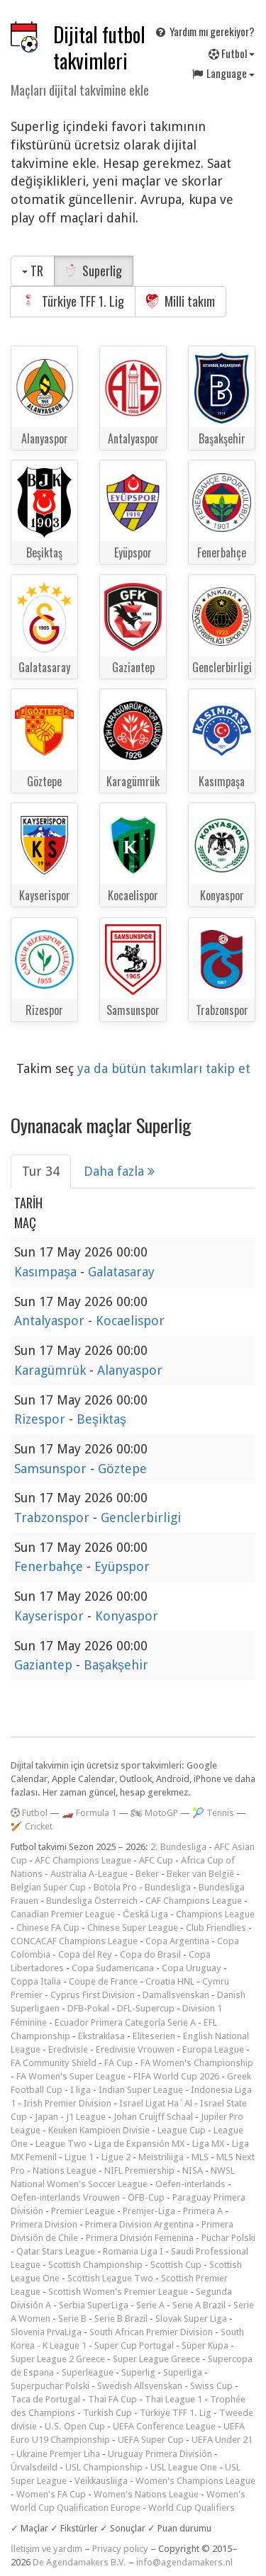 The image size is (266, 2576). Describe the element at coordinates (71, 2076) in the screenshot. I see `FA Women's Super League` at that location.